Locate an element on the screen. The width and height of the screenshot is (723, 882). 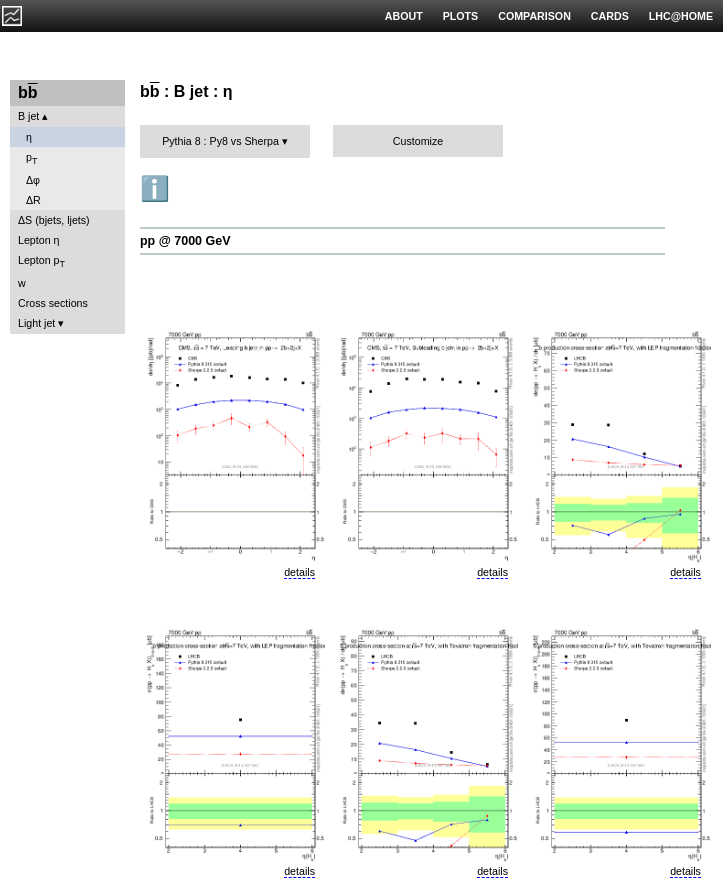
pp @ 7000 GeV is located at coordinates (185, 241).